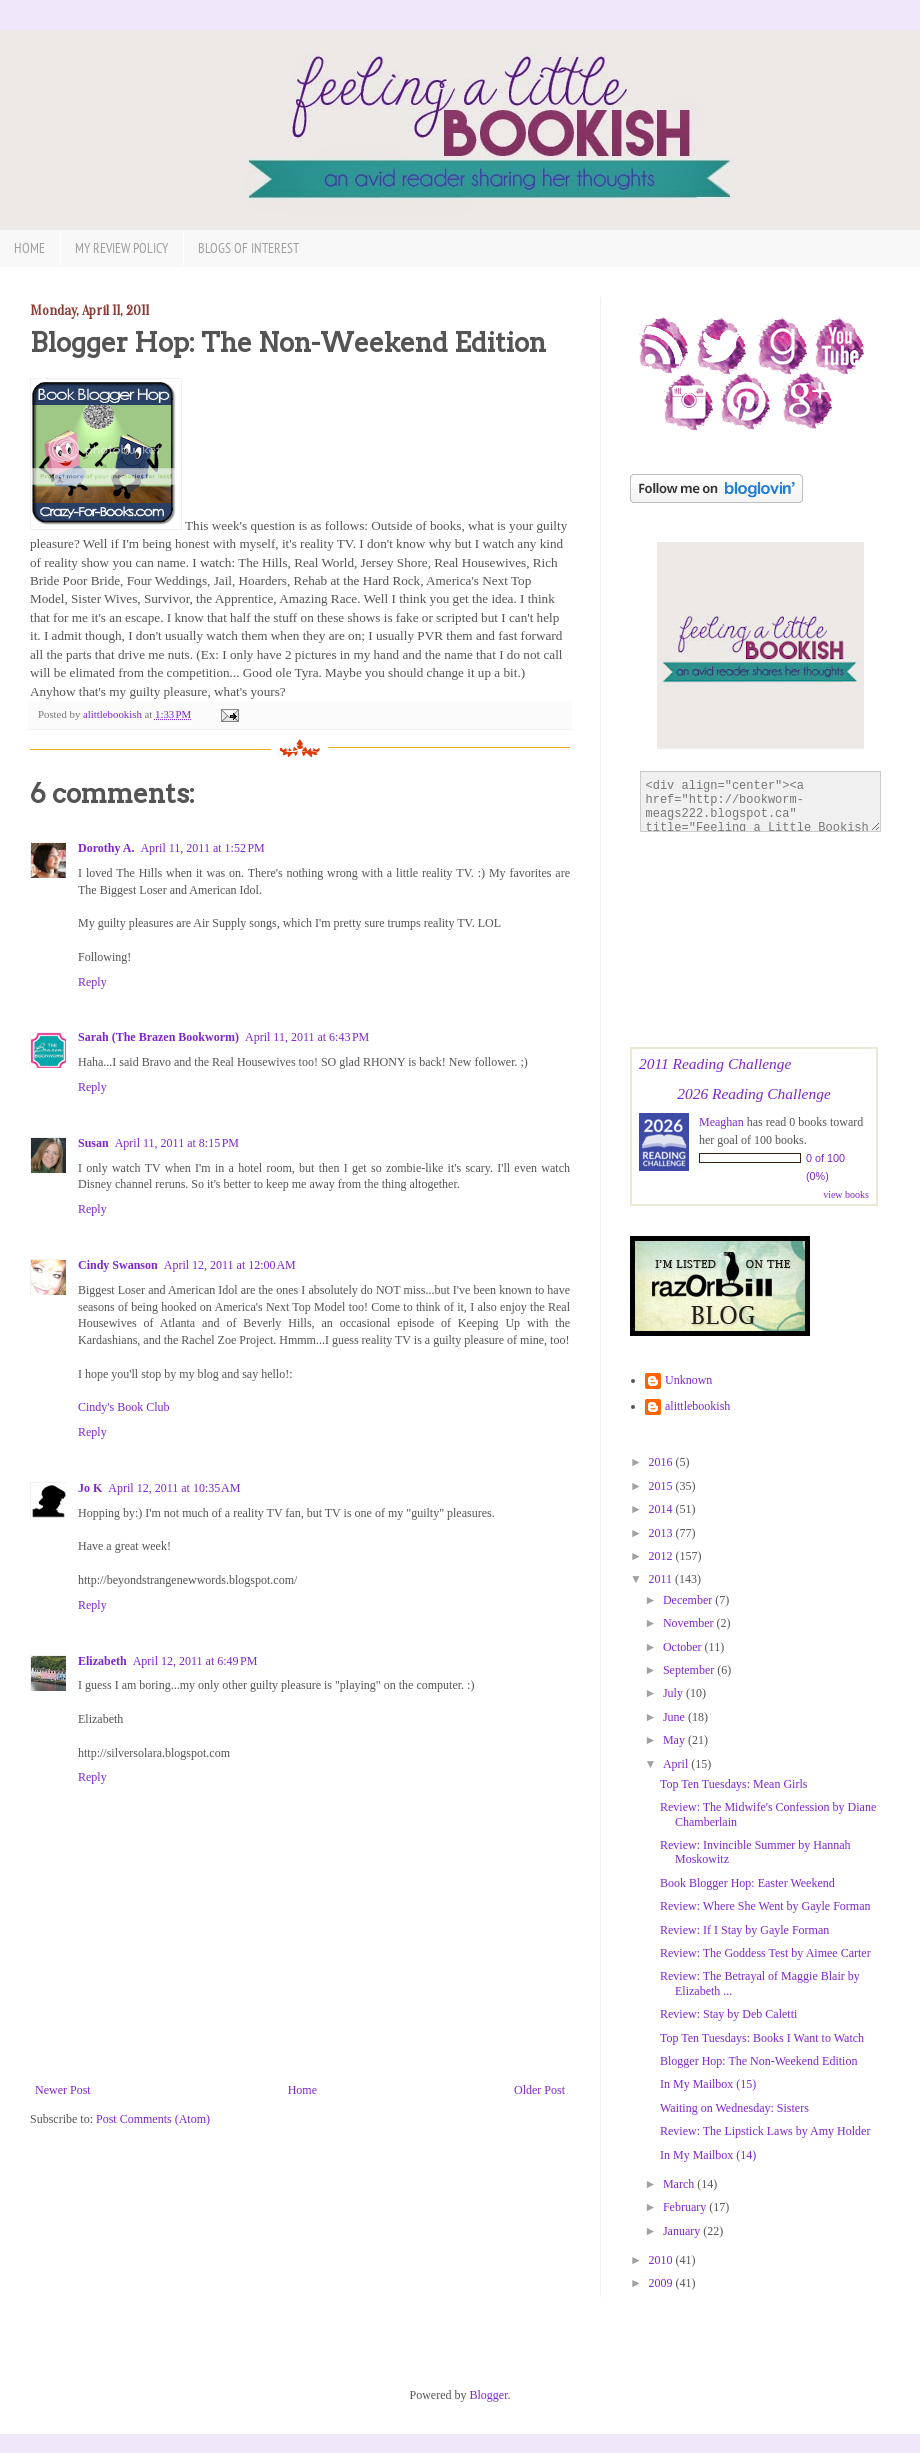  What do you see at coordinates (754, 1093) in the screenshot?
I see `2026 Reading Challenge` at bounding box center [754, 1093].